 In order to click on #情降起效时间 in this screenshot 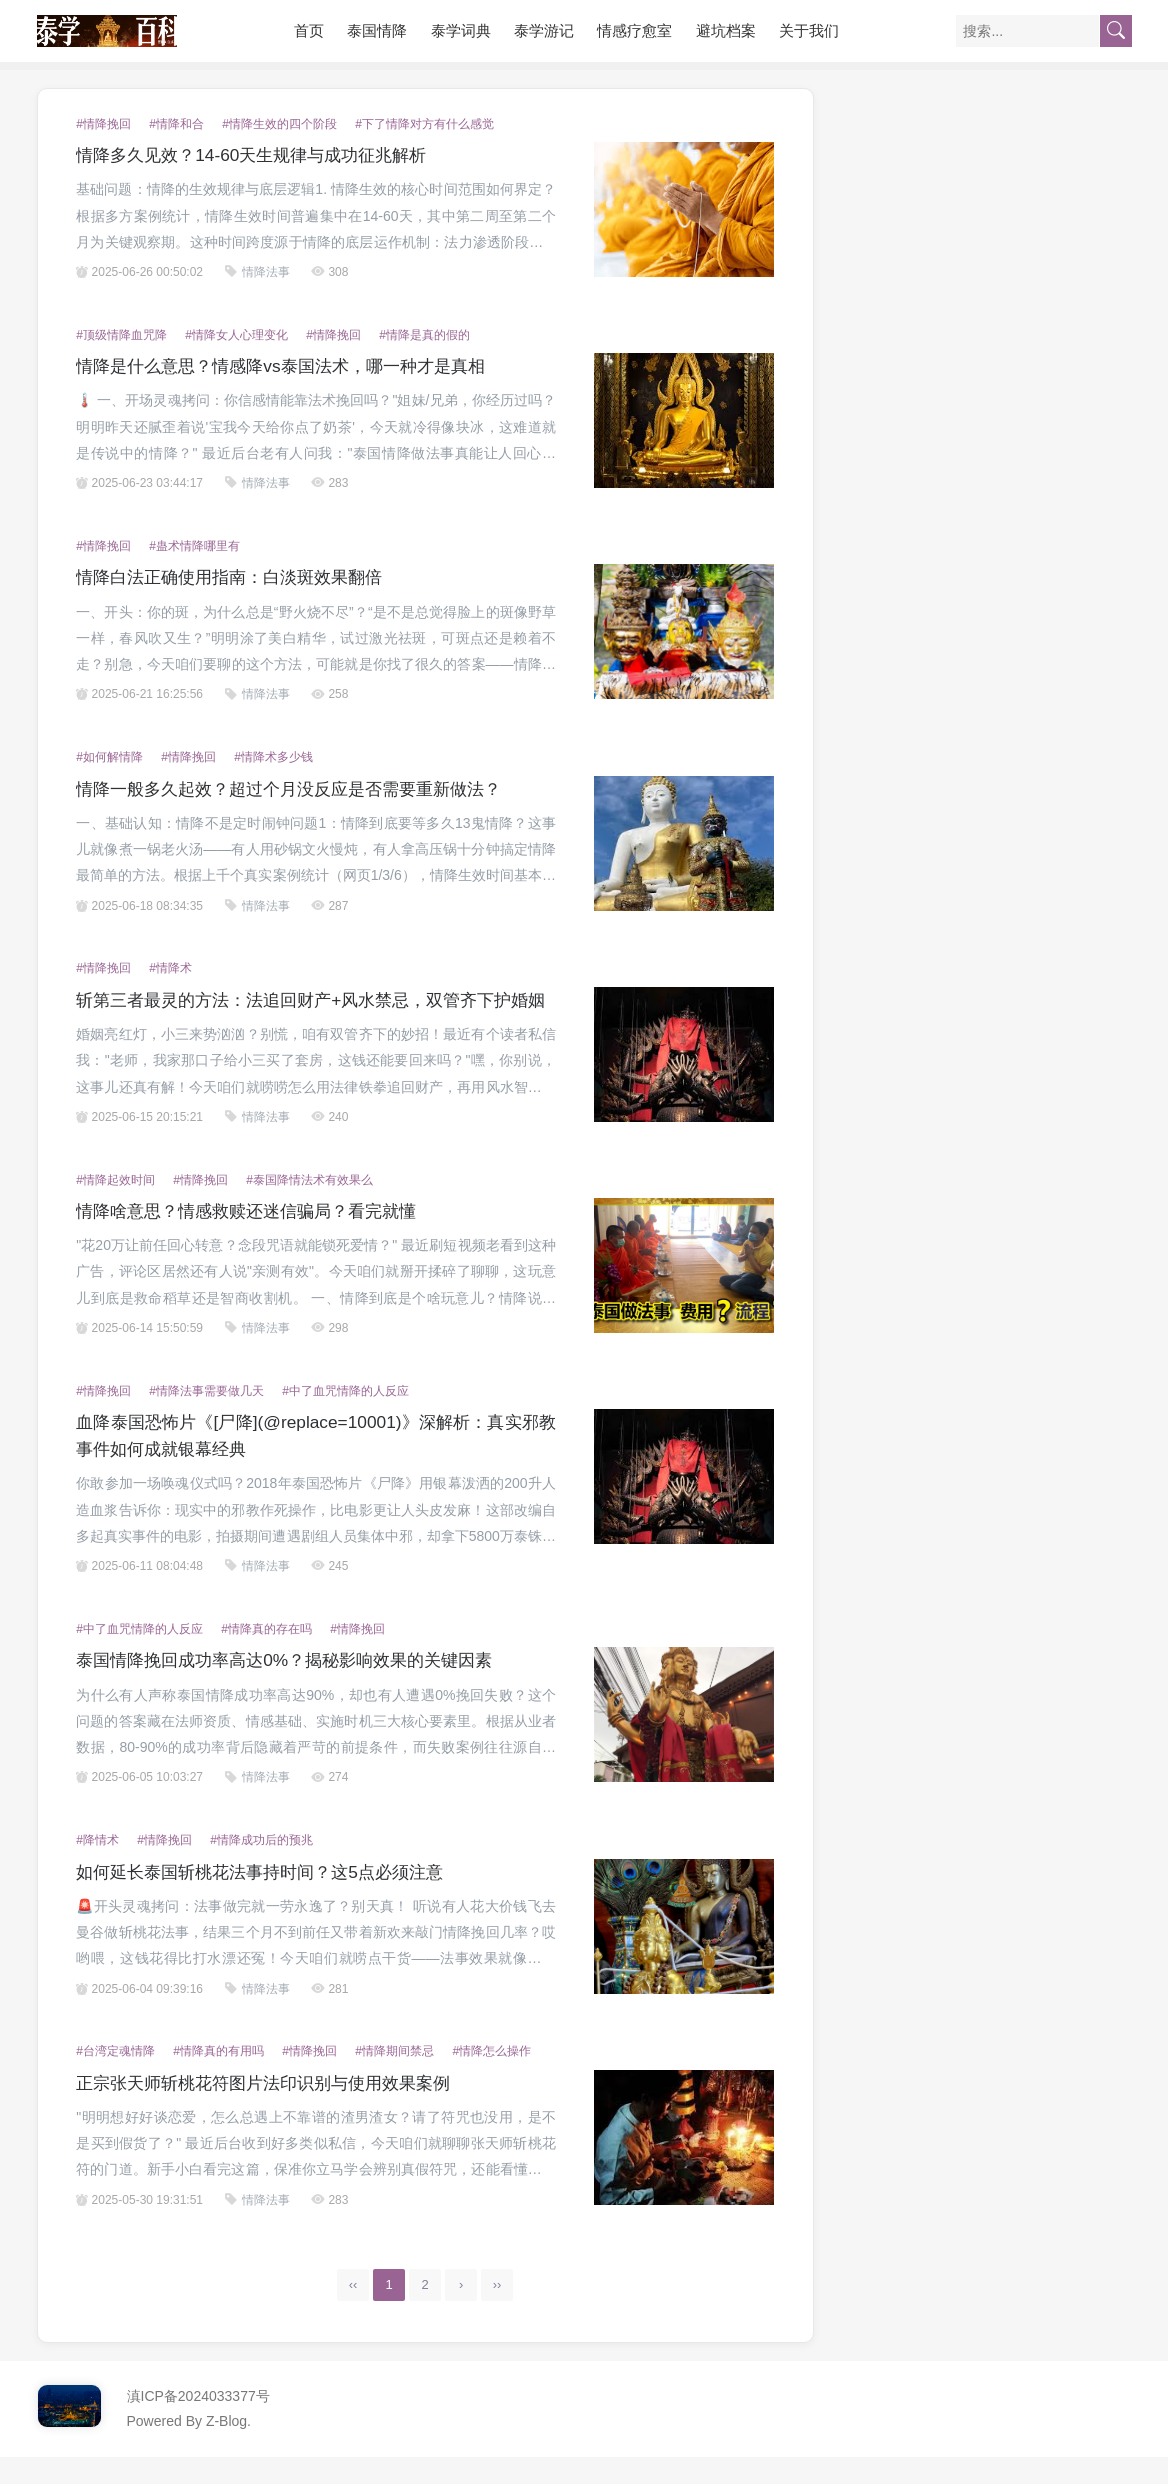, I will do `click(115, 1207)`.